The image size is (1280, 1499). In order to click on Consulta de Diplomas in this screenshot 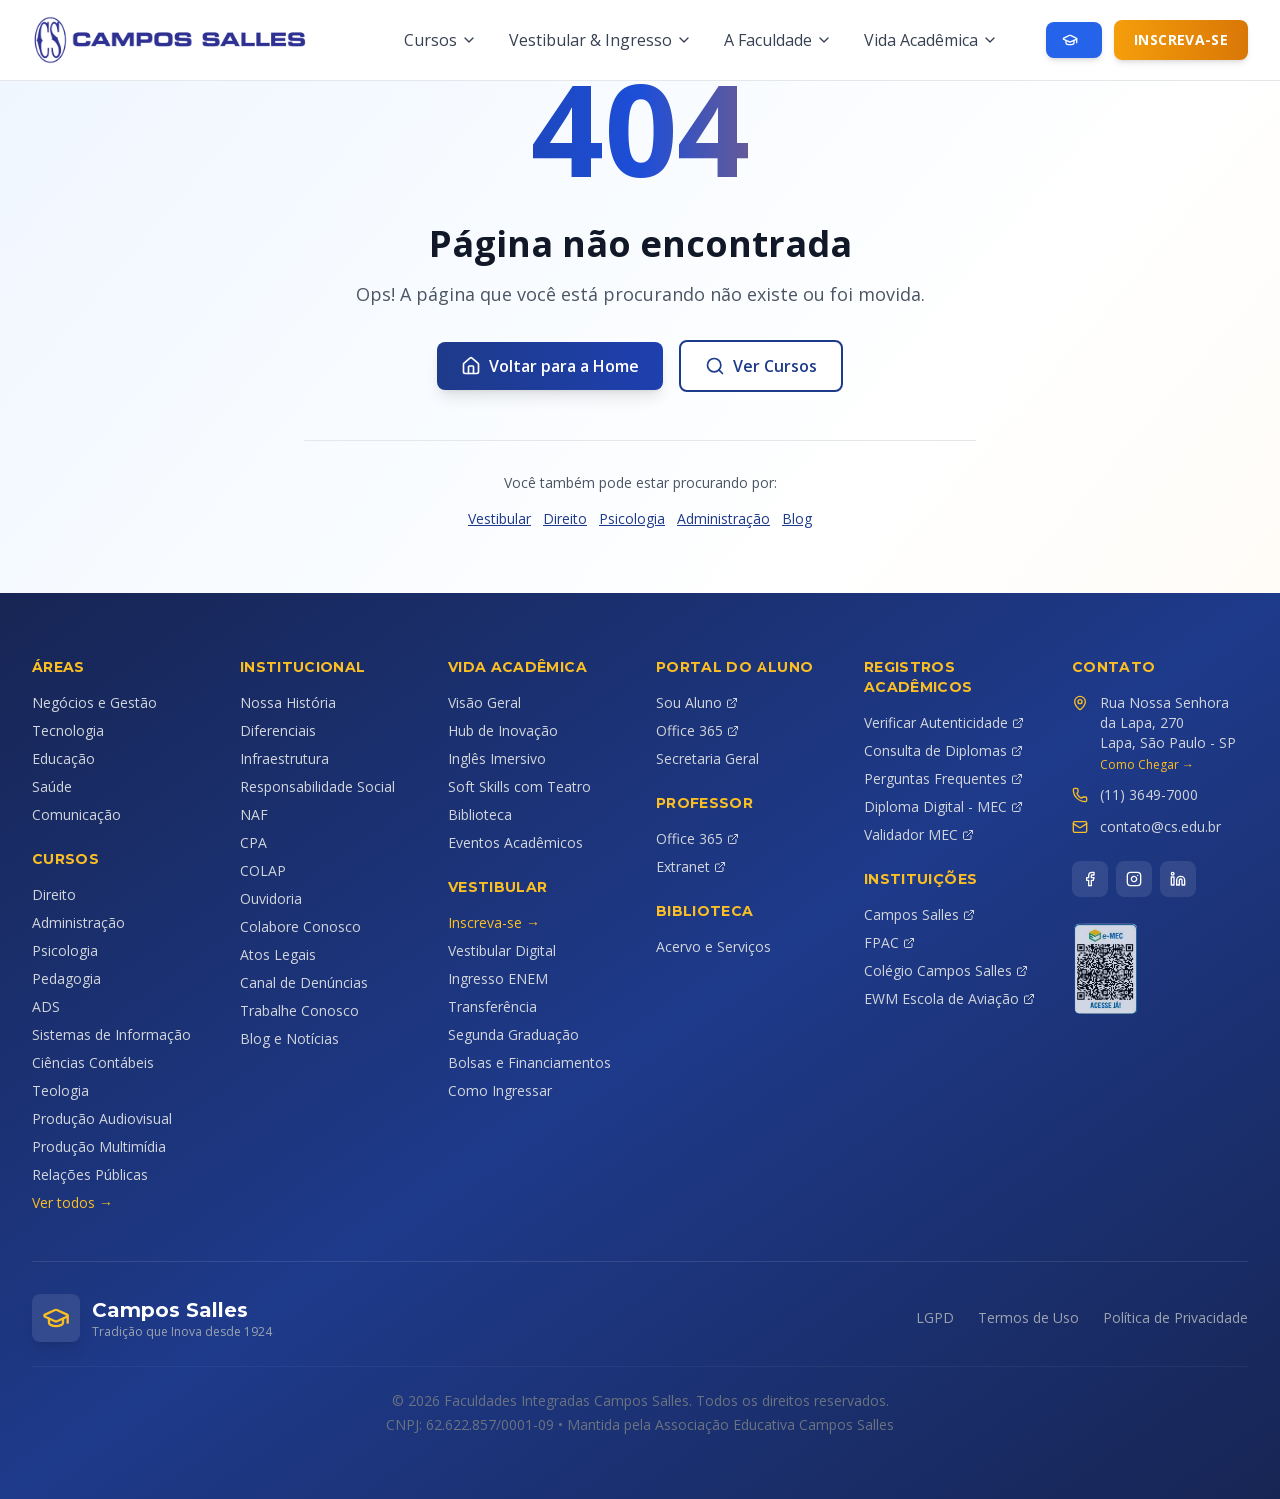, I will do `click(943, 750)`.